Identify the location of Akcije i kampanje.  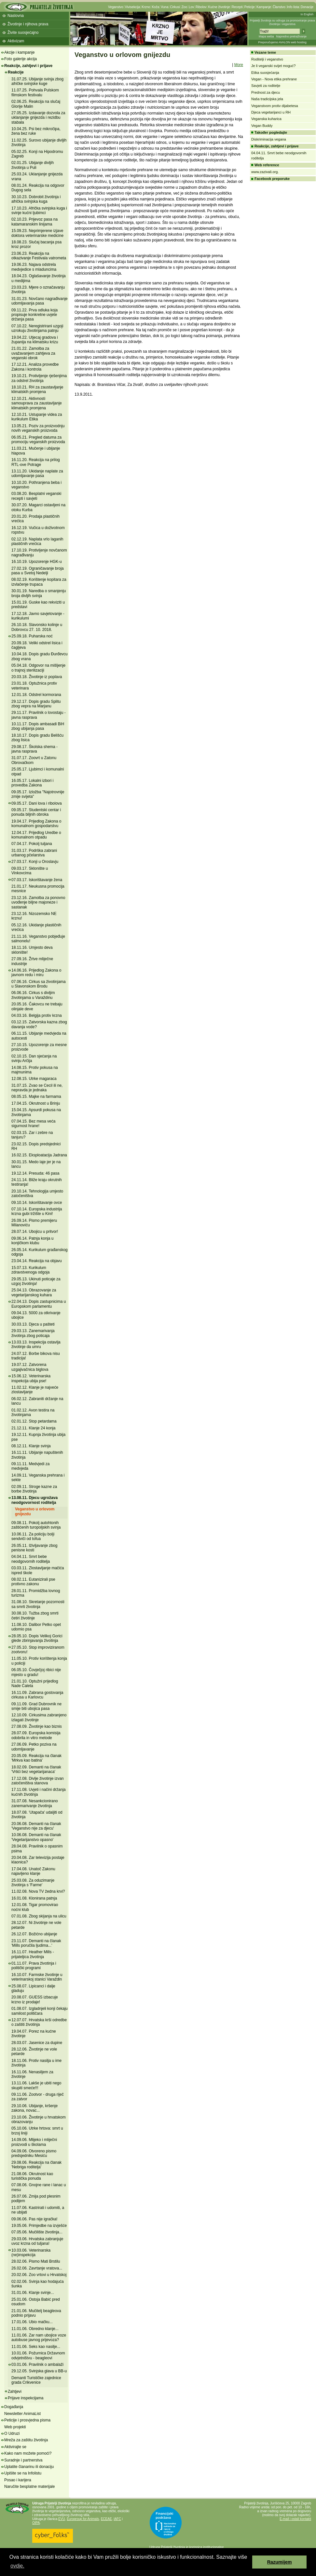
(19, 52).